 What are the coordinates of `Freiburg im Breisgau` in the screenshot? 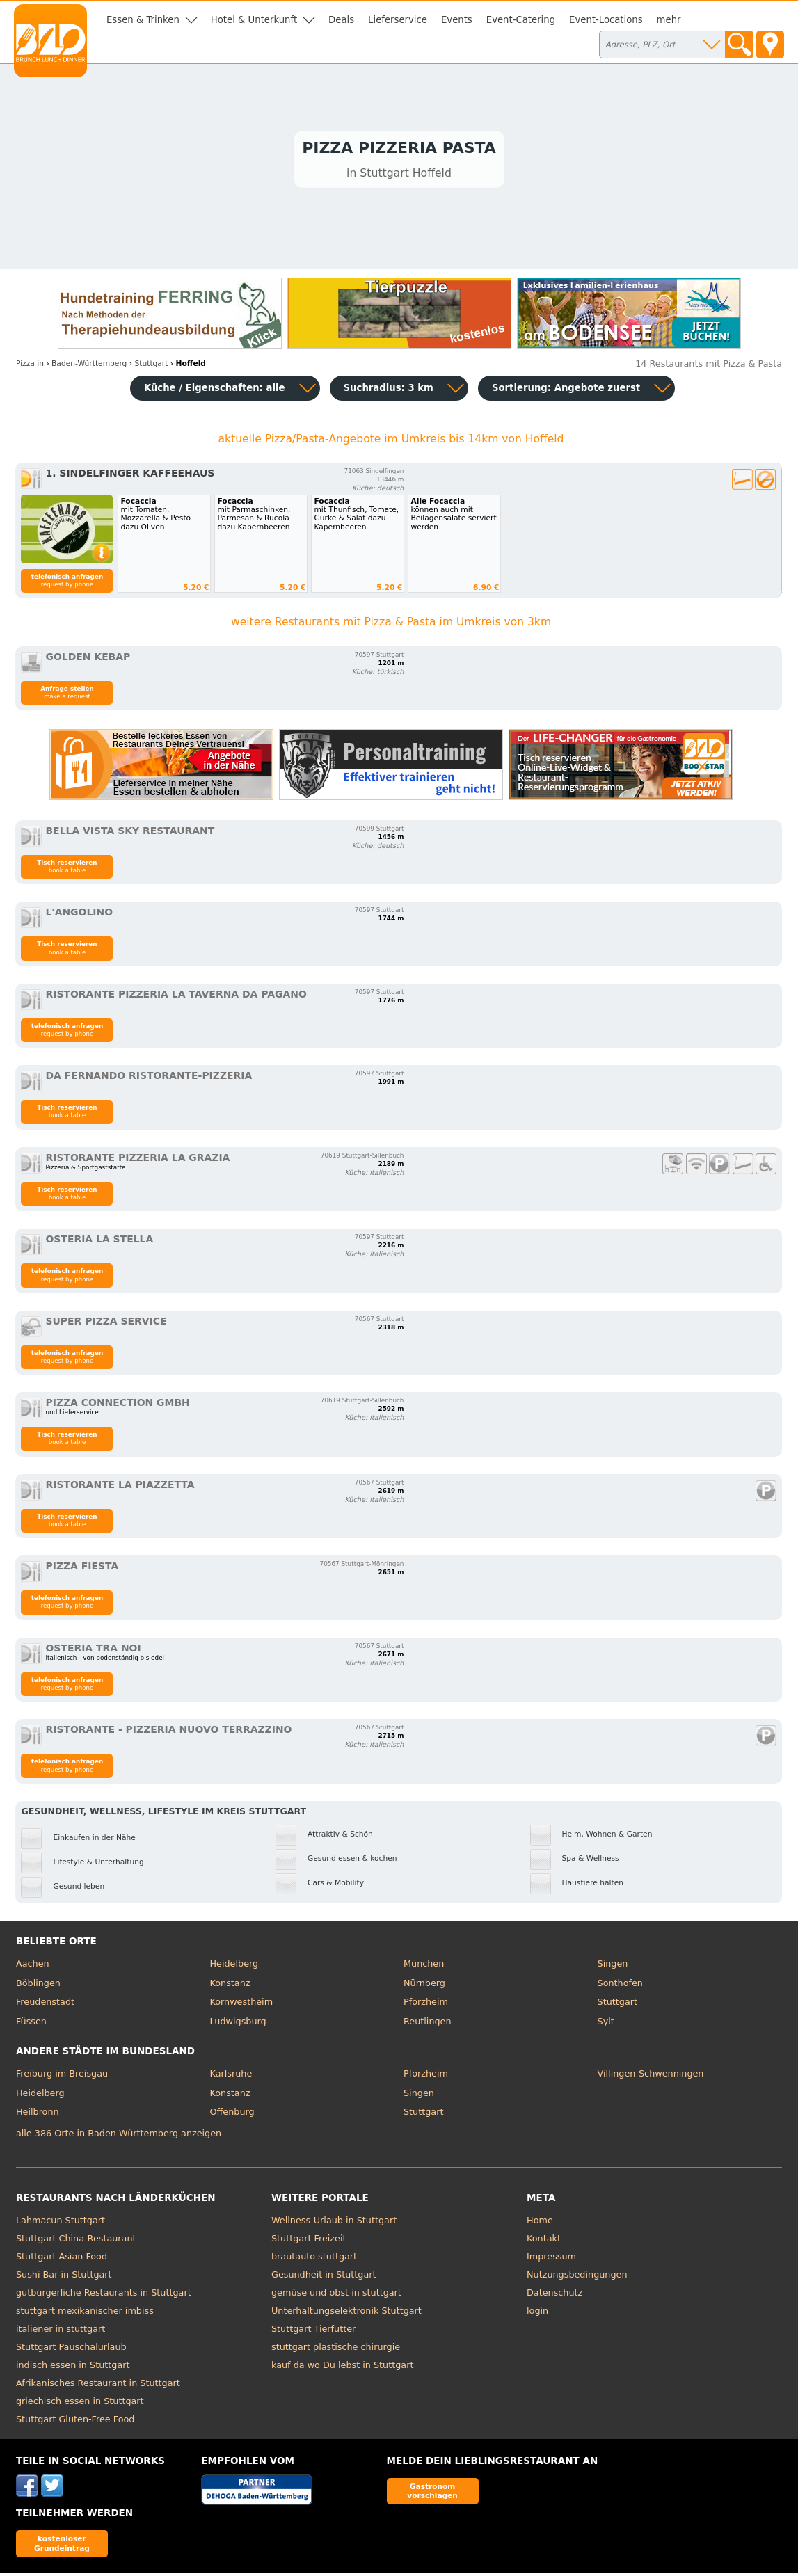 It's located at (62, 2076).